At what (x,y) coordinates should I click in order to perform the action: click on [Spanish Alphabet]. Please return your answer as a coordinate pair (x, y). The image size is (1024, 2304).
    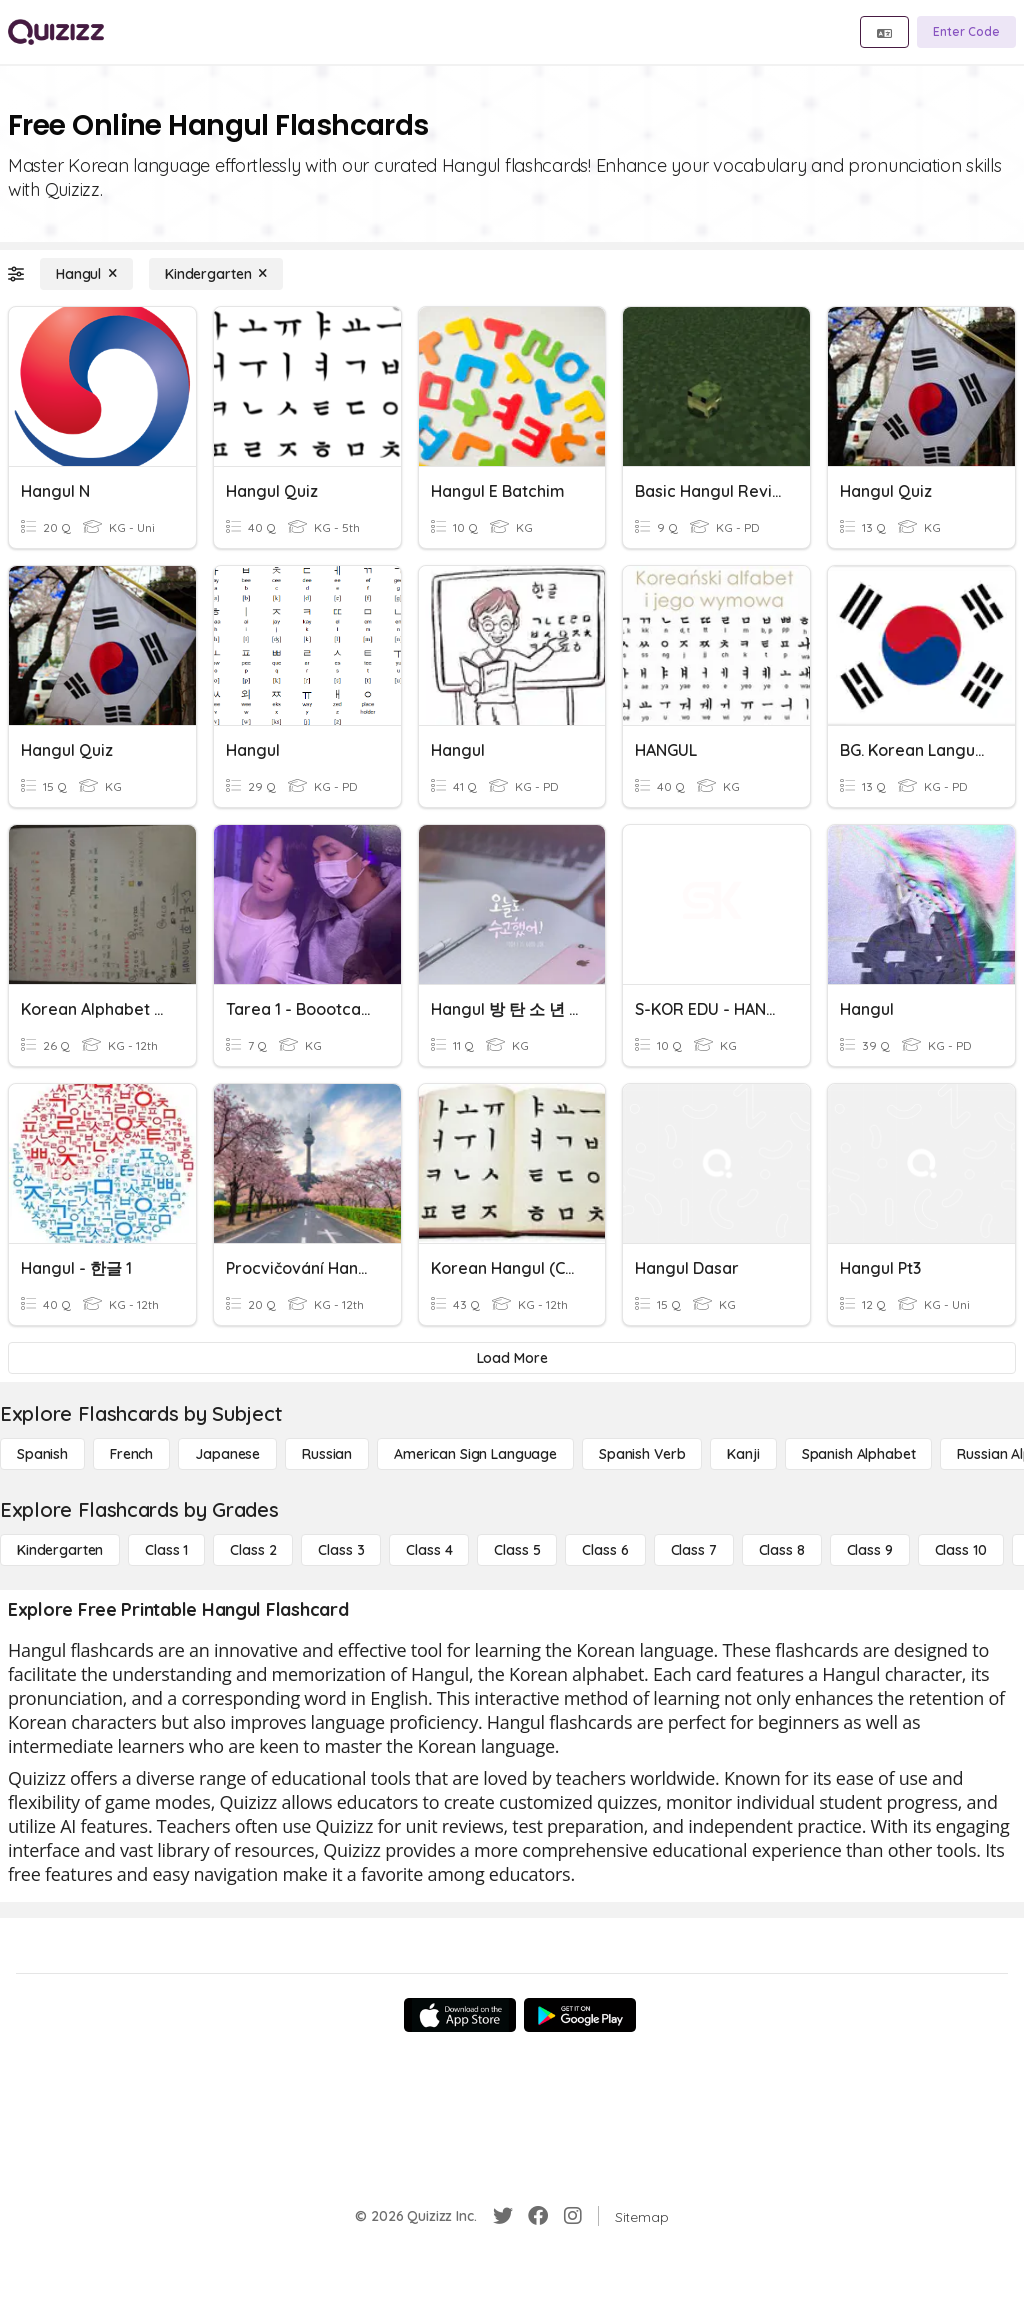
    Looking at the image, I should click on (859, 1454).